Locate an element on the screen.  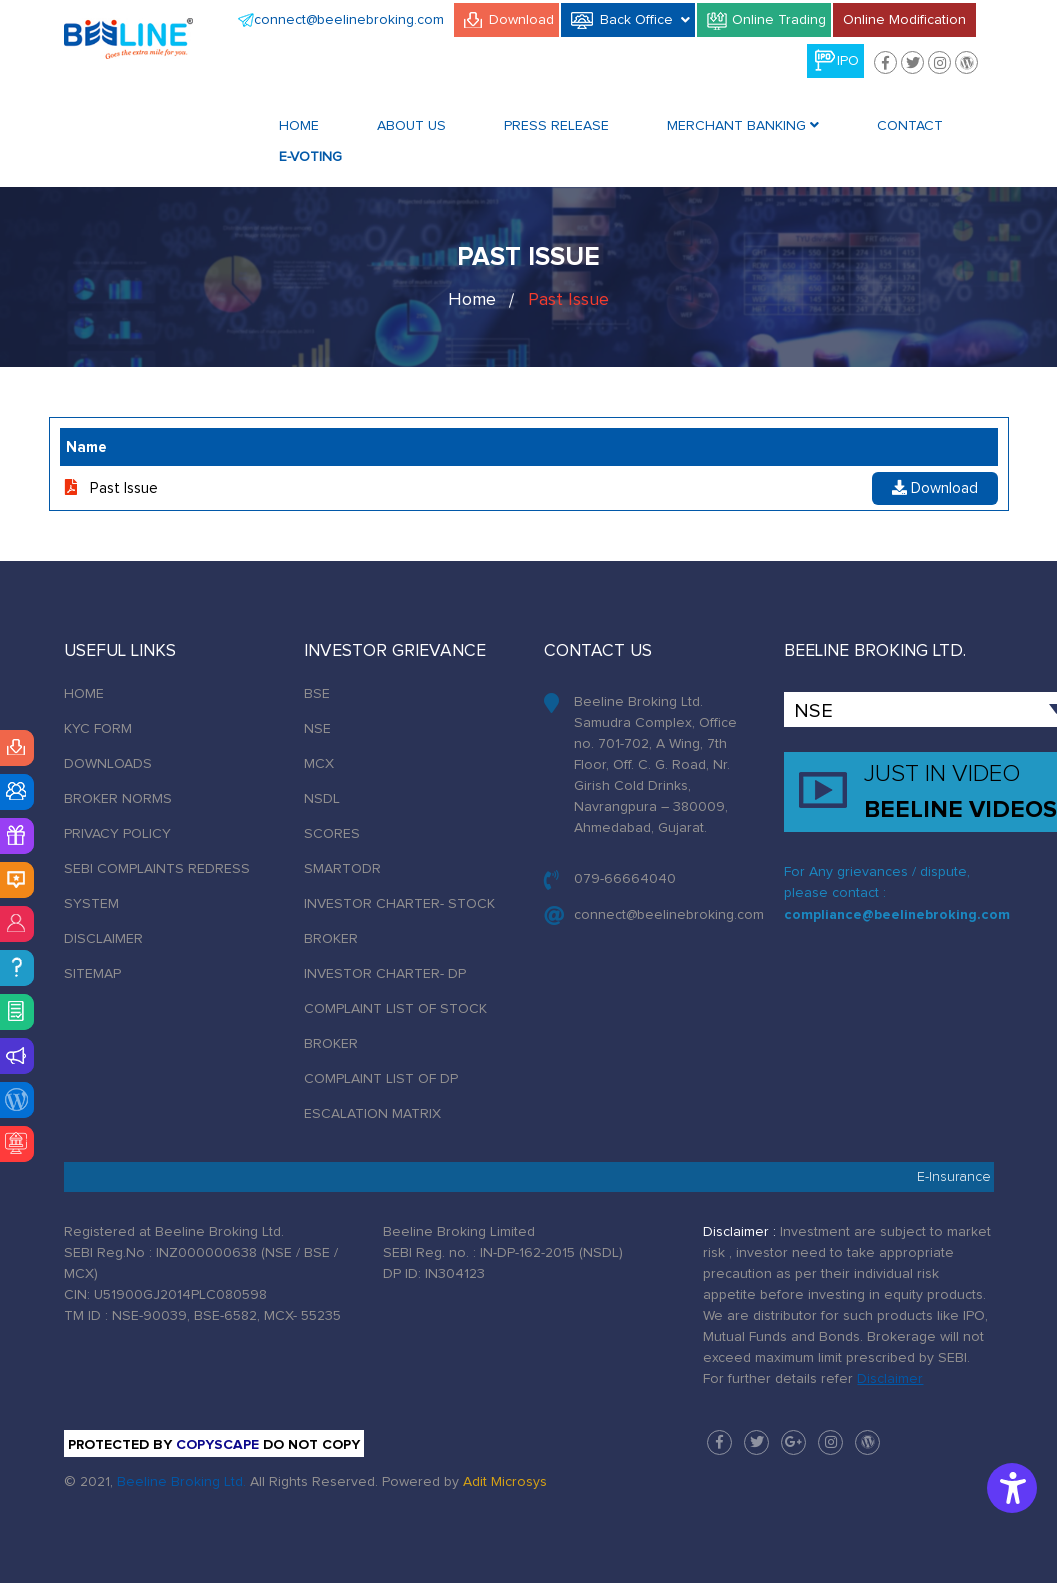
NSE is located at coordinates (317, 729).